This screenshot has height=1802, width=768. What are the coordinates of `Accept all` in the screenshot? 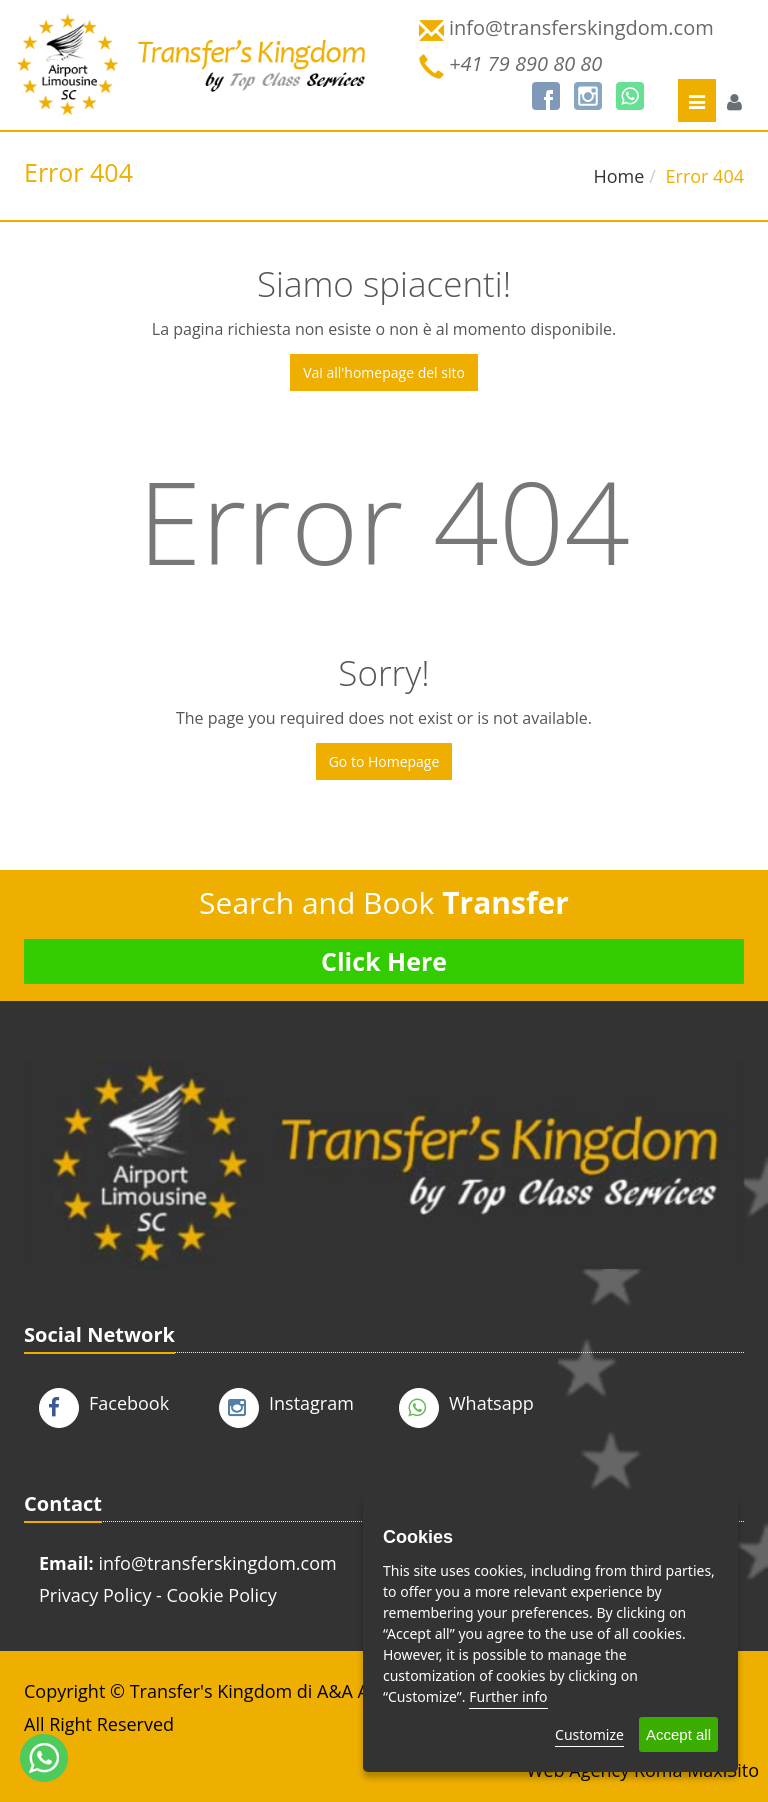 It's located at (678, 1734).